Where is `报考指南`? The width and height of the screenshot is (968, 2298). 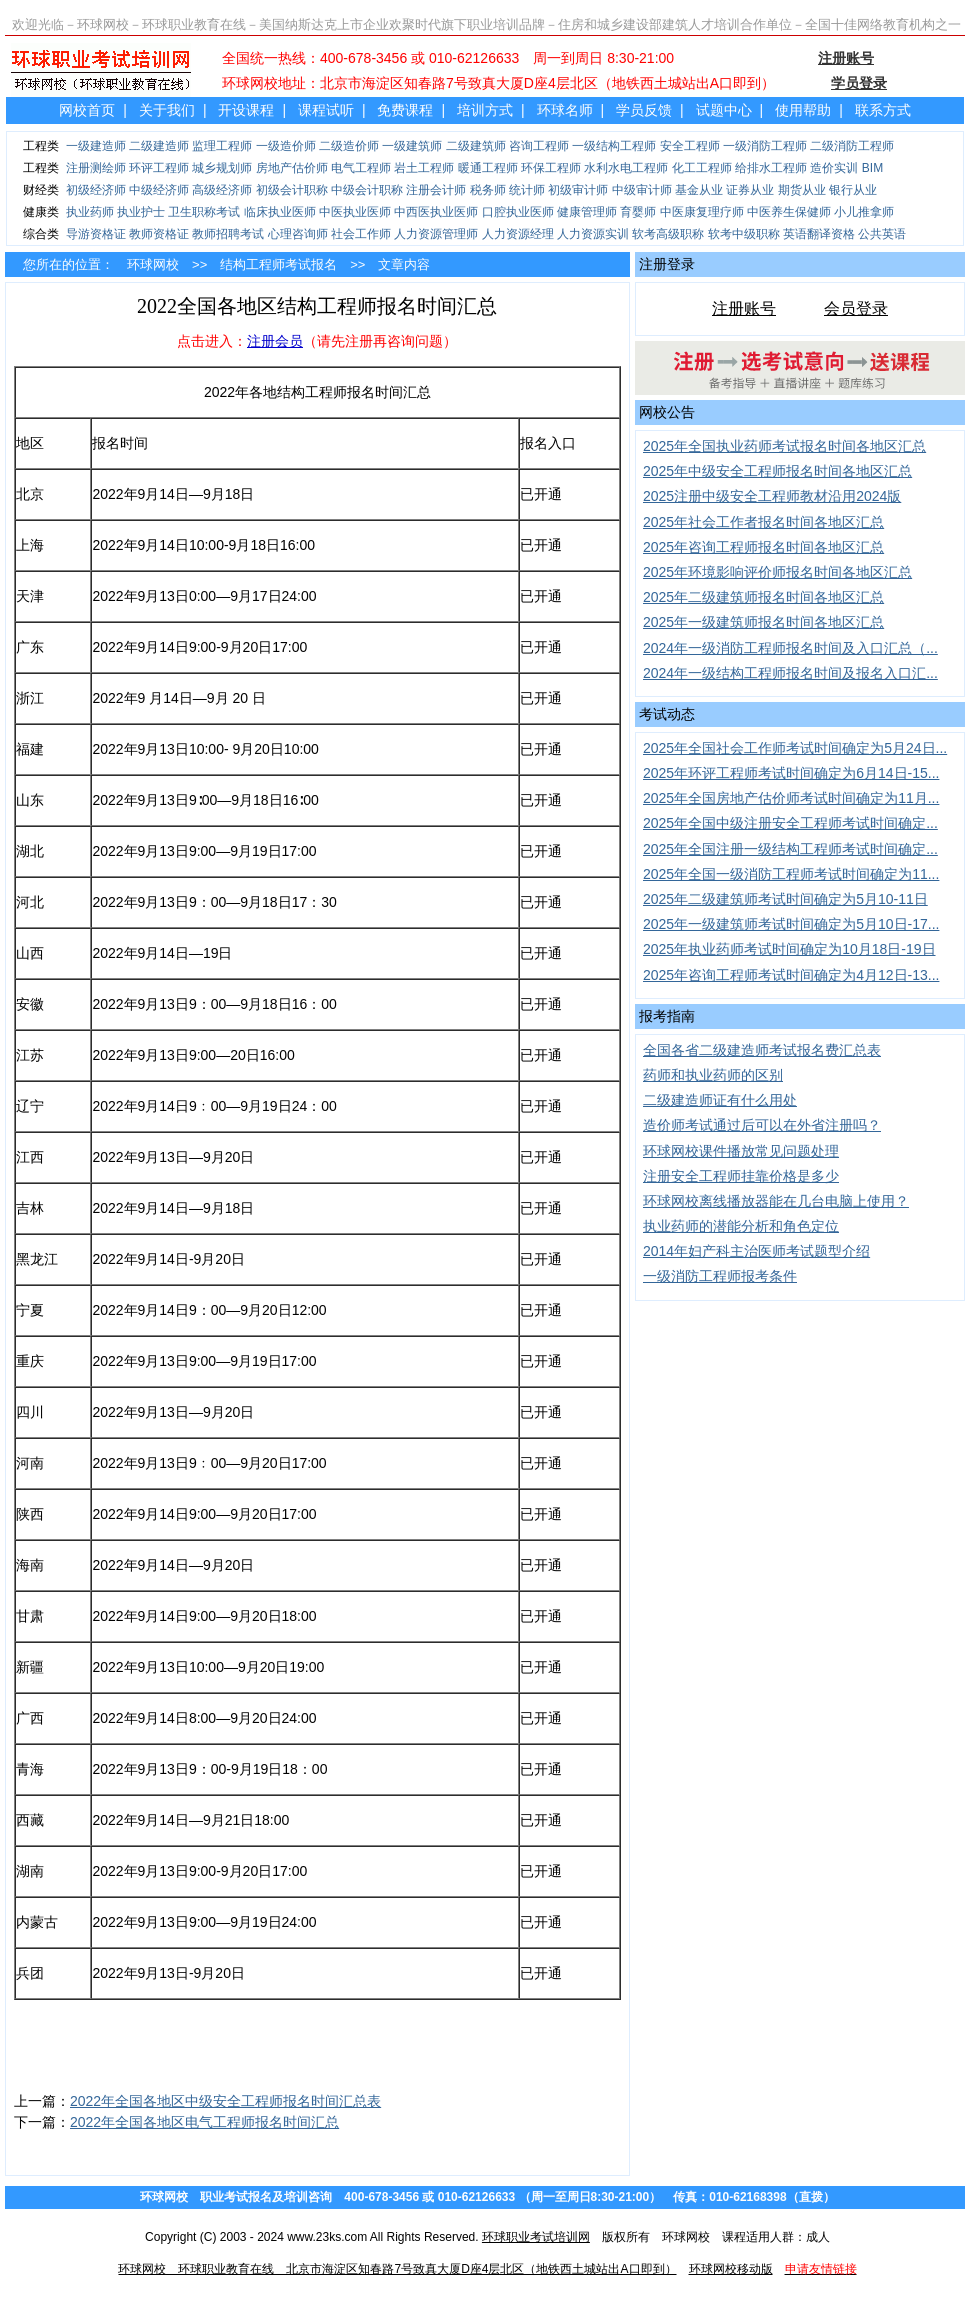 报考指南 is located at coordinates (667, 1016).